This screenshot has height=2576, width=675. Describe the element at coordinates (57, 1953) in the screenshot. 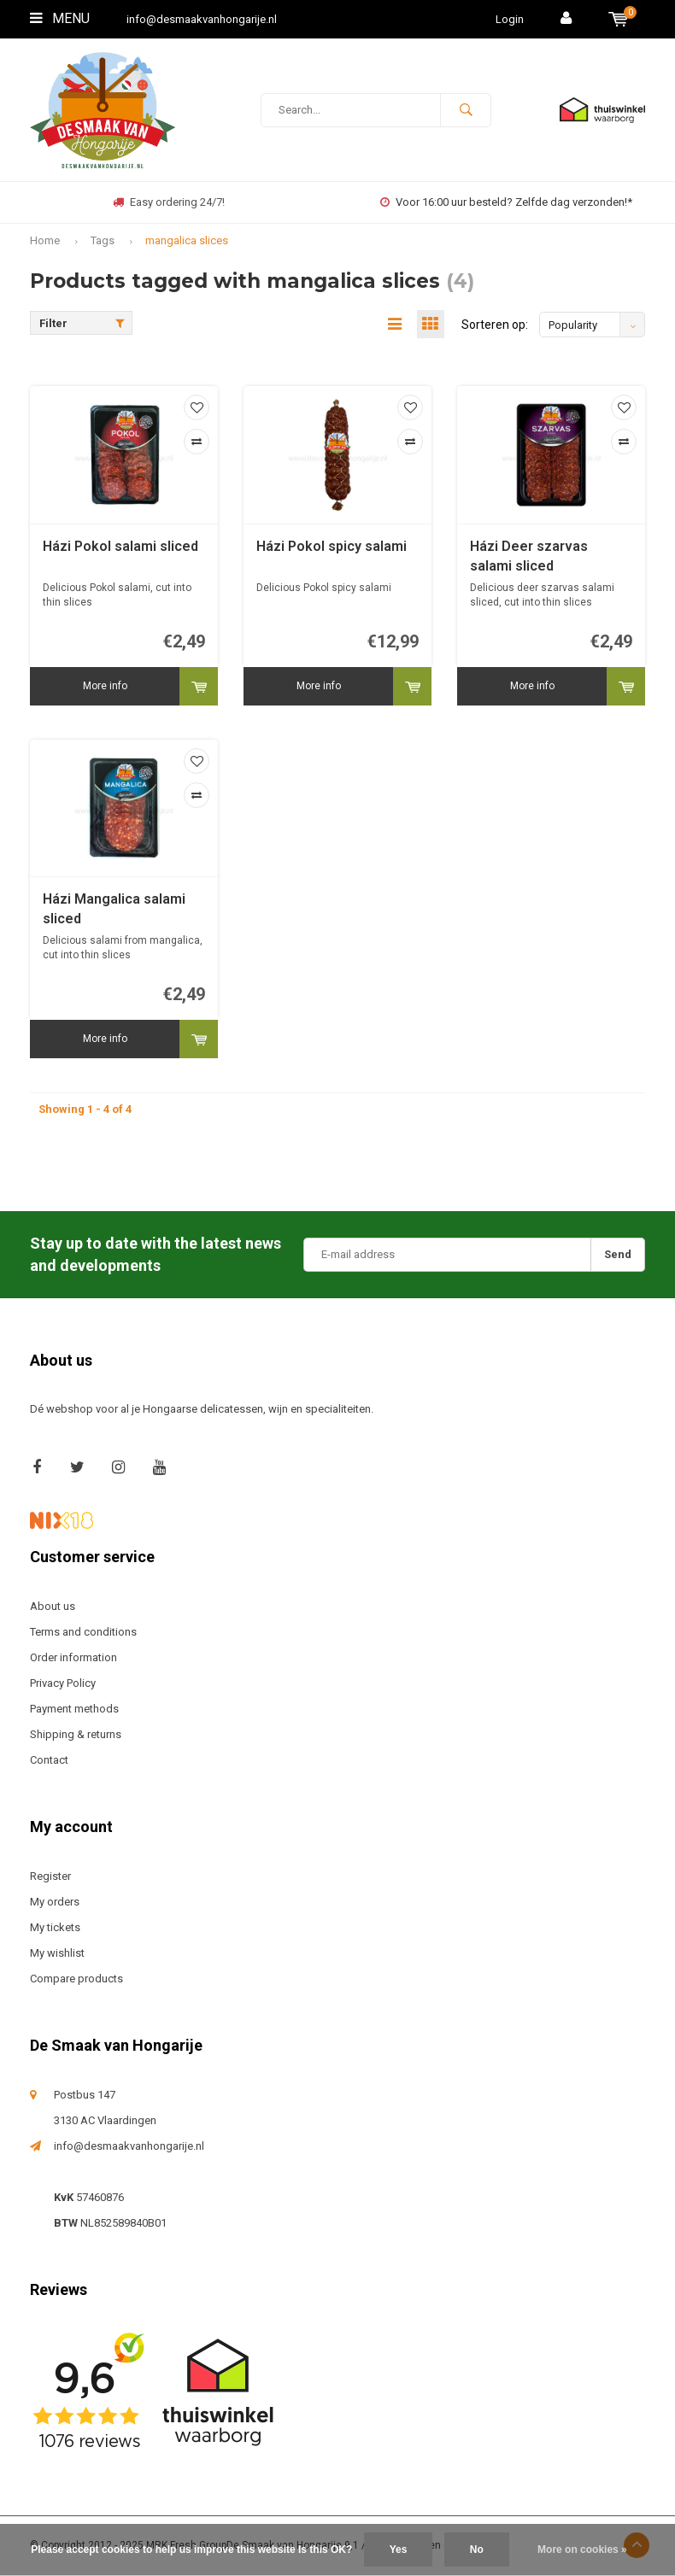

I see `My wishlist` at that location.